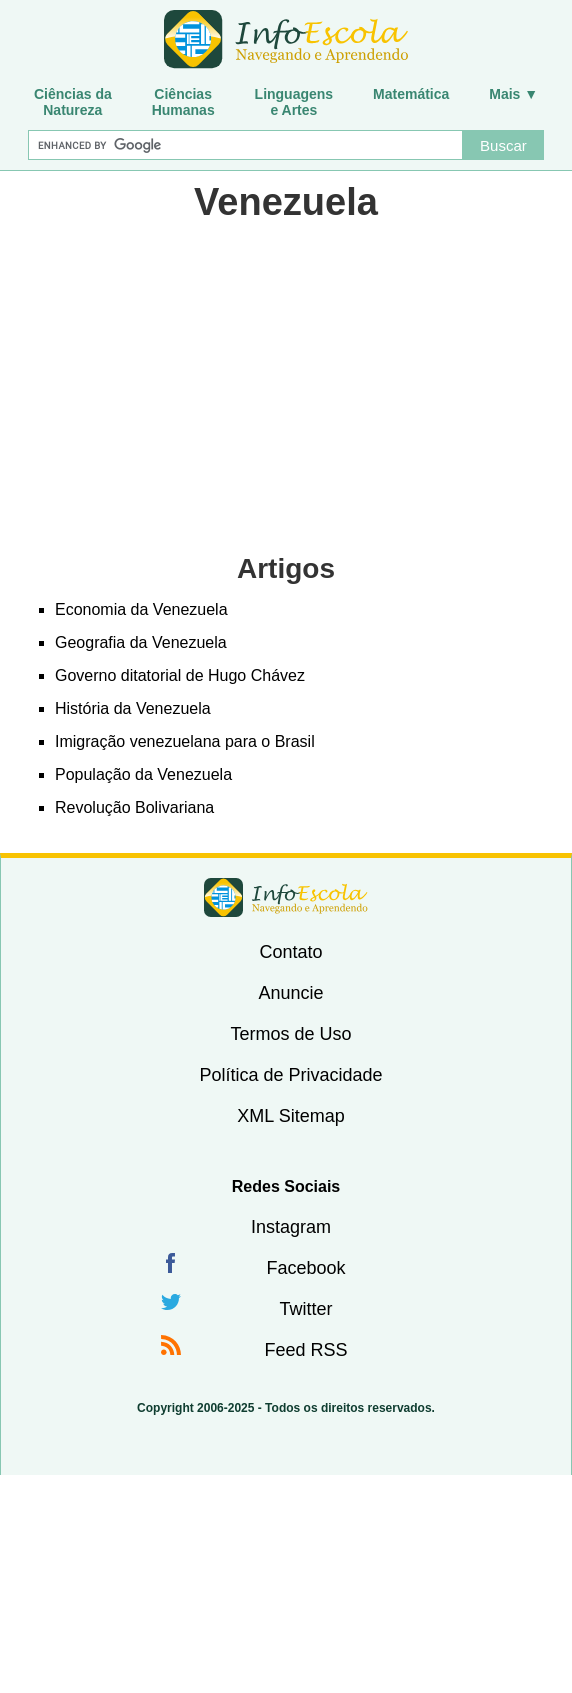 Image resolution: width=572 pixels, height=1693 pixels. What do you see at coordinates (143, 774) in the screenshot?
I see `População da Venezuela` at bounding box center [143, 774].